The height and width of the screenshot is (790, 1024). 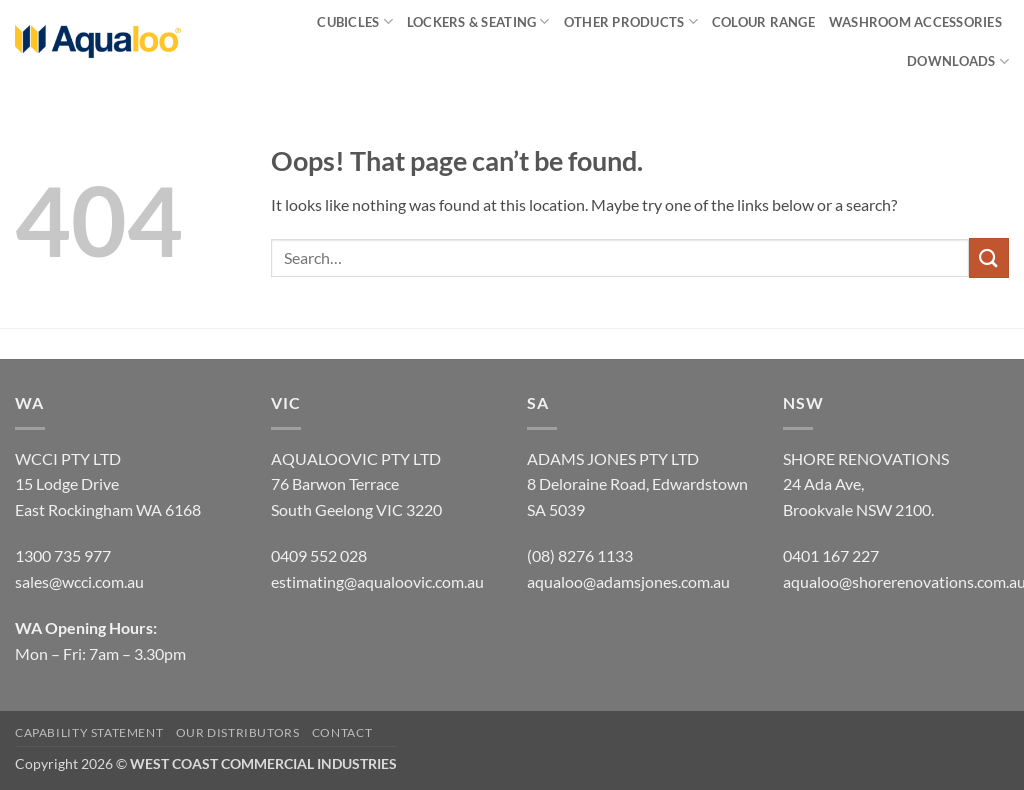 I want to click on Washroom Accessories, so click(x=915, y=22).